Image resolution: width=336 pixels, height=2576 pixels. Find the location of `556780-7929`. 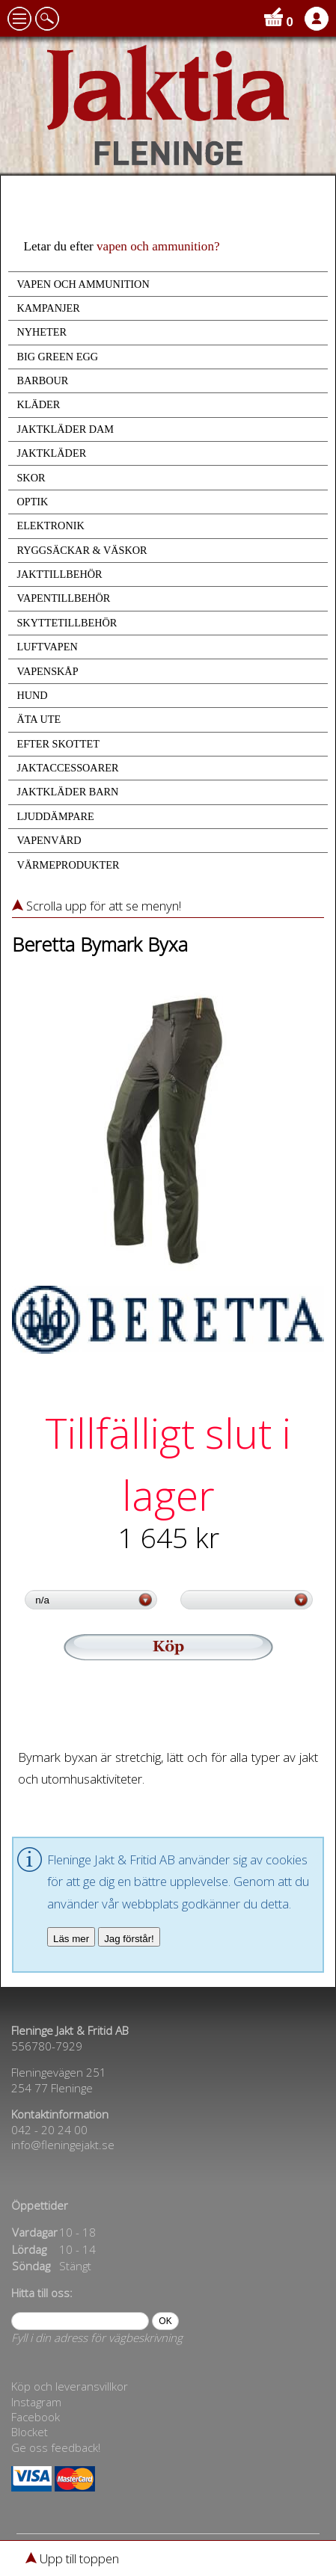

556780-7929 is located at coordinates (46, 2046).